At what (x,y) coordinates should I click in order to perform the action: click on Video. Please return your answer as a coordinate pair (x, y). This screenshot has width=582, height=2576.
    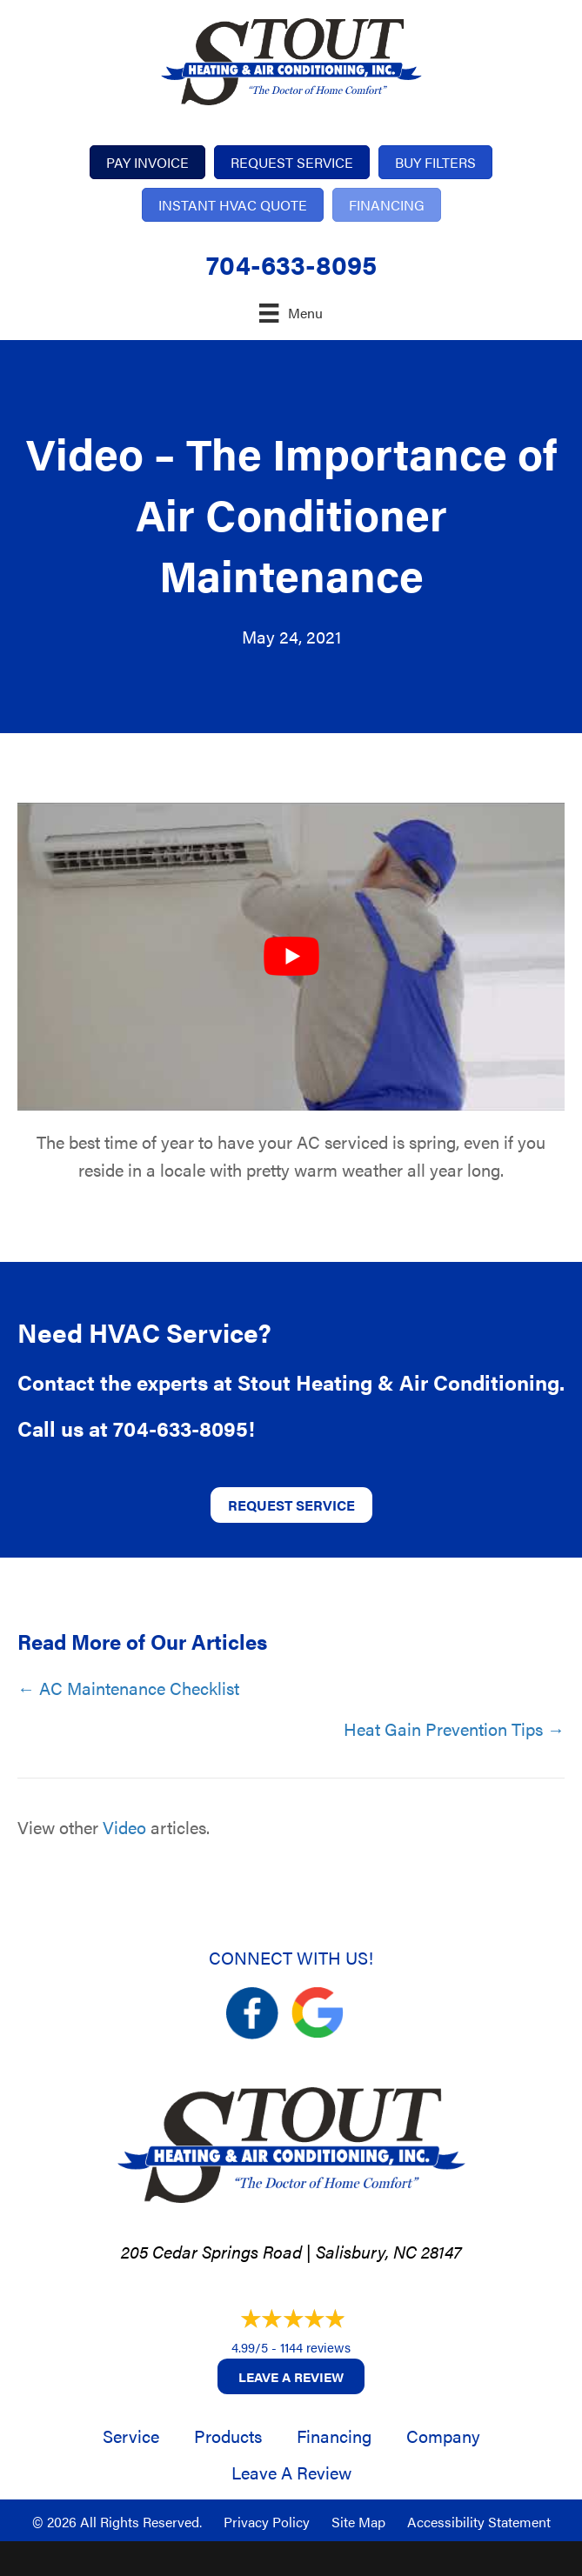
    Looking at the image, I should click on (124, 1826).